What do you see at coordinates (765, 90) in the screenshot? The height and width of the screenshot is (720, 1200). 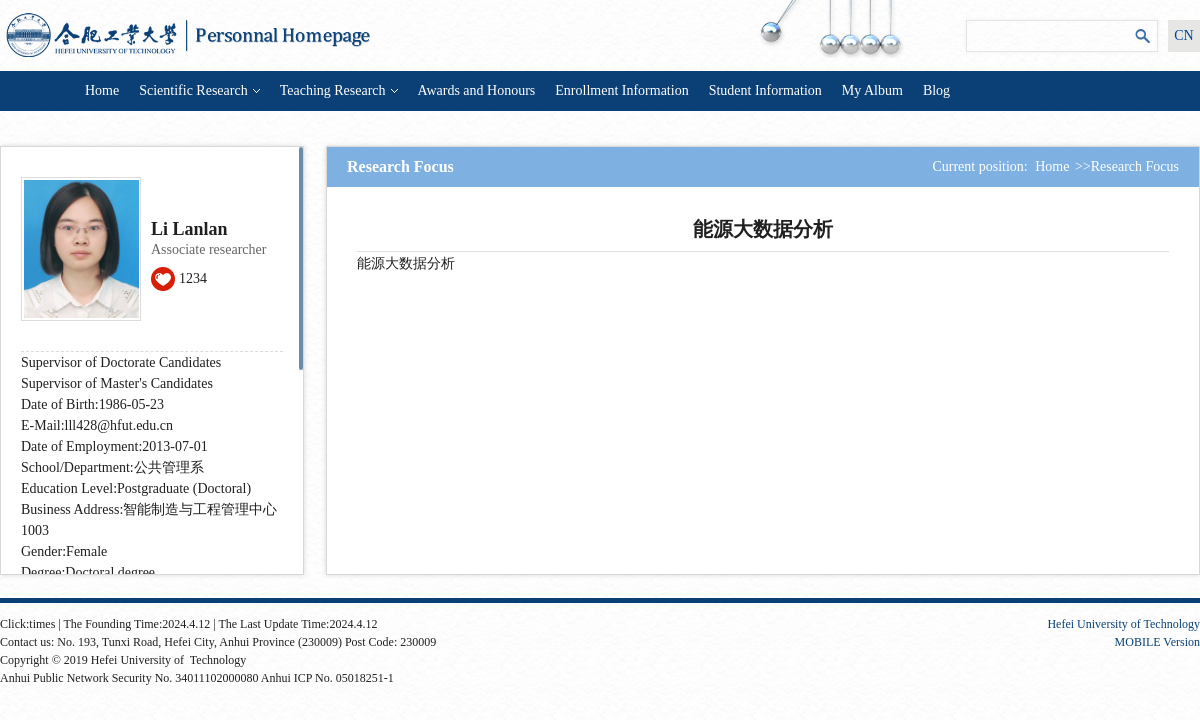 I see `Student Information` at bounding box center [765, 90].